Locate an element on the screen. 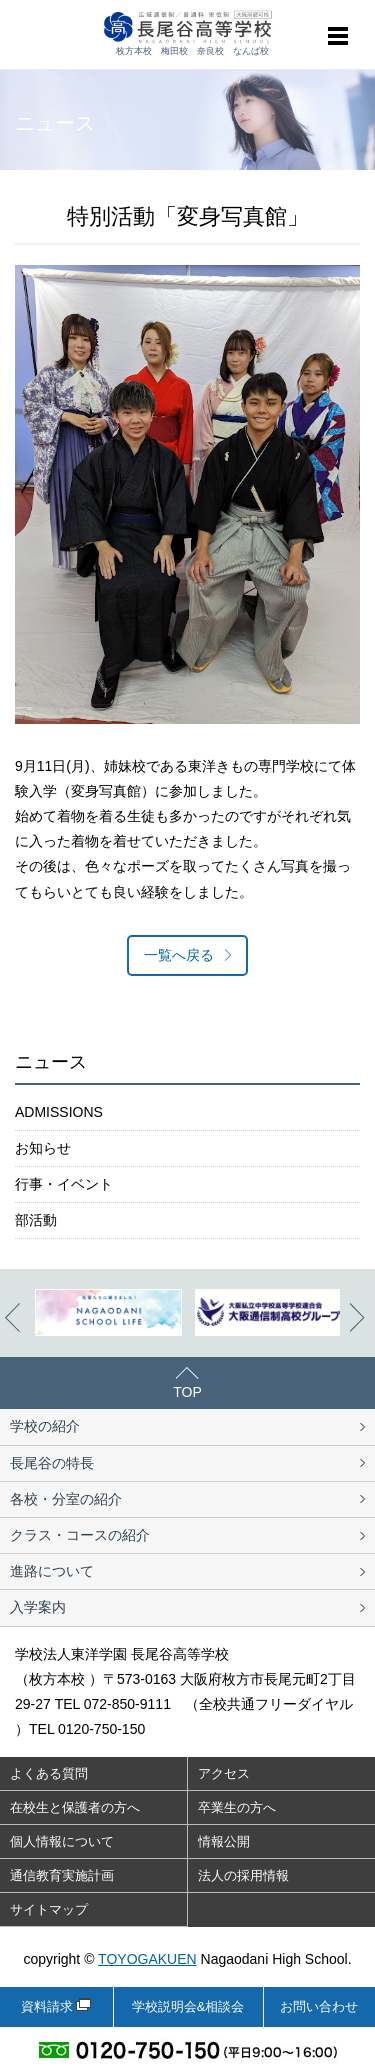 The width and height of the screenshot is (375, 2072). TOP is located at coordinates (187, 1392).